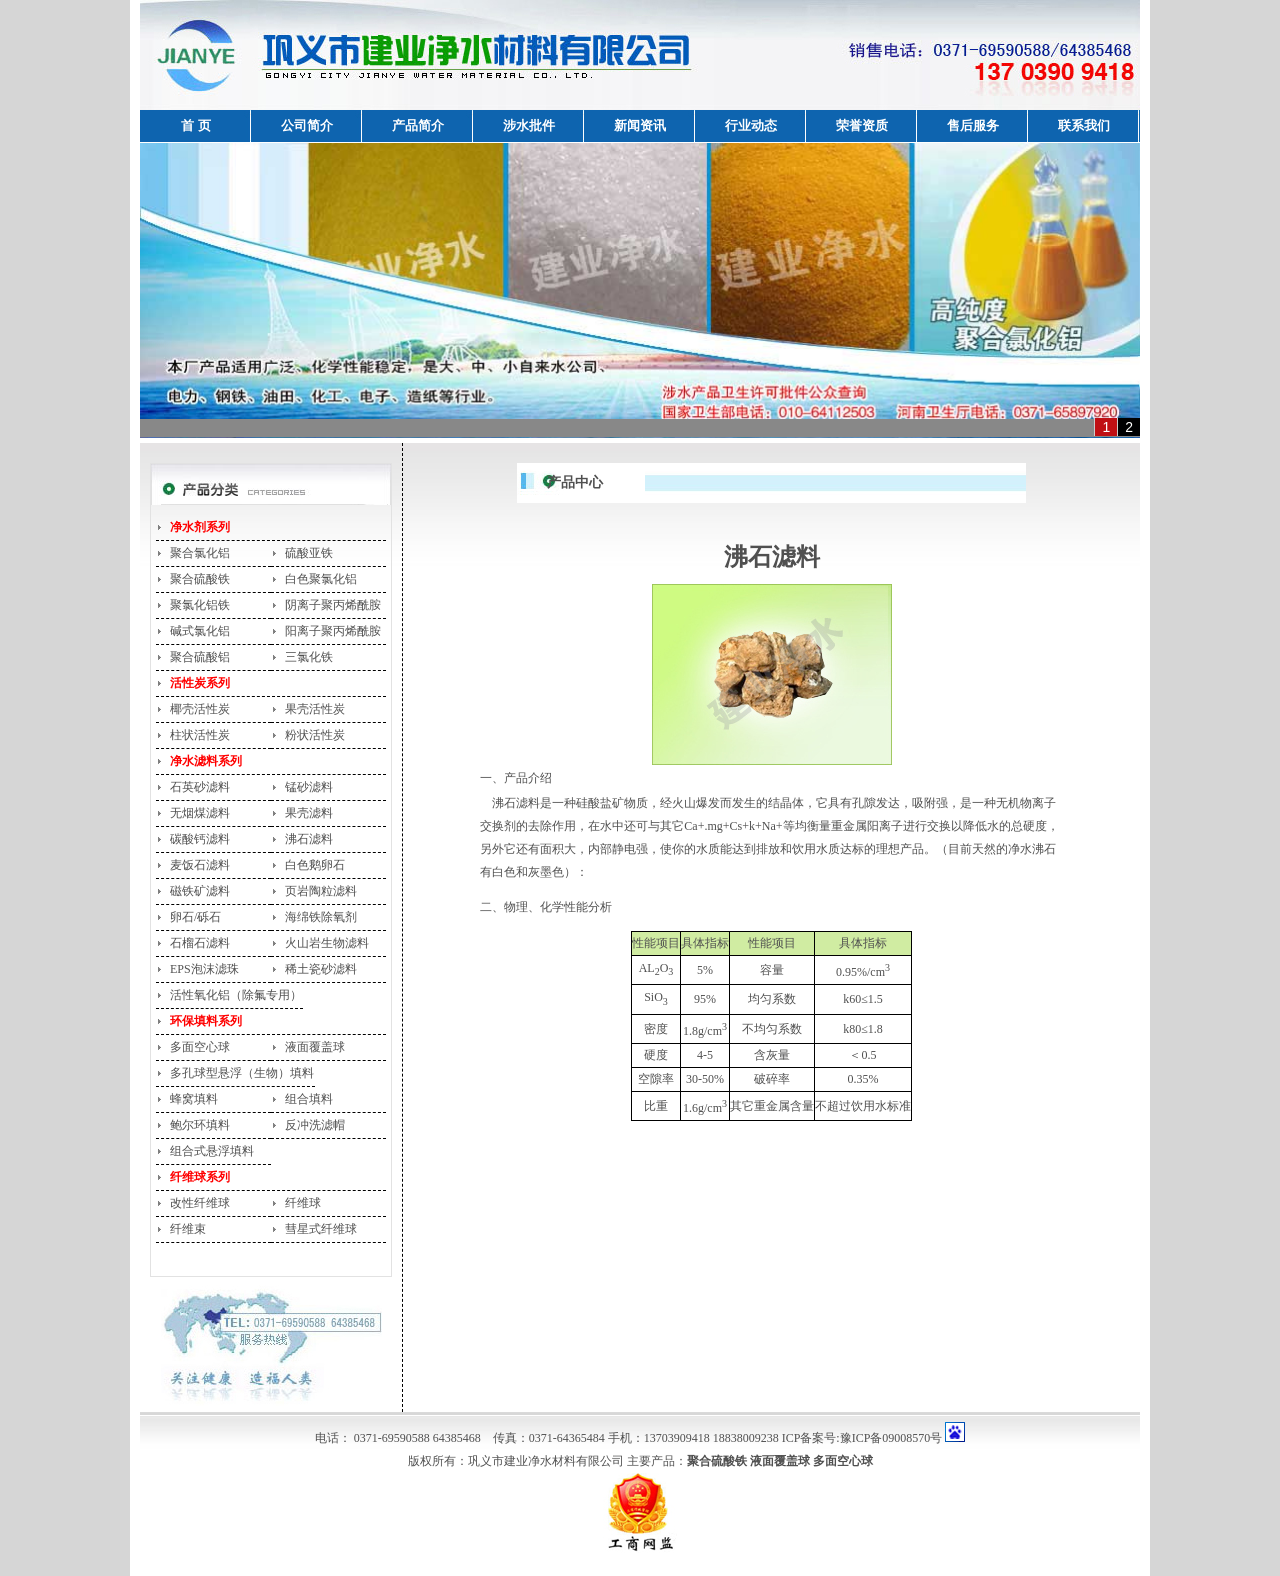  Describe the element at coordinates (973, 125) in the screenshot. I see `售后服务` at that location.